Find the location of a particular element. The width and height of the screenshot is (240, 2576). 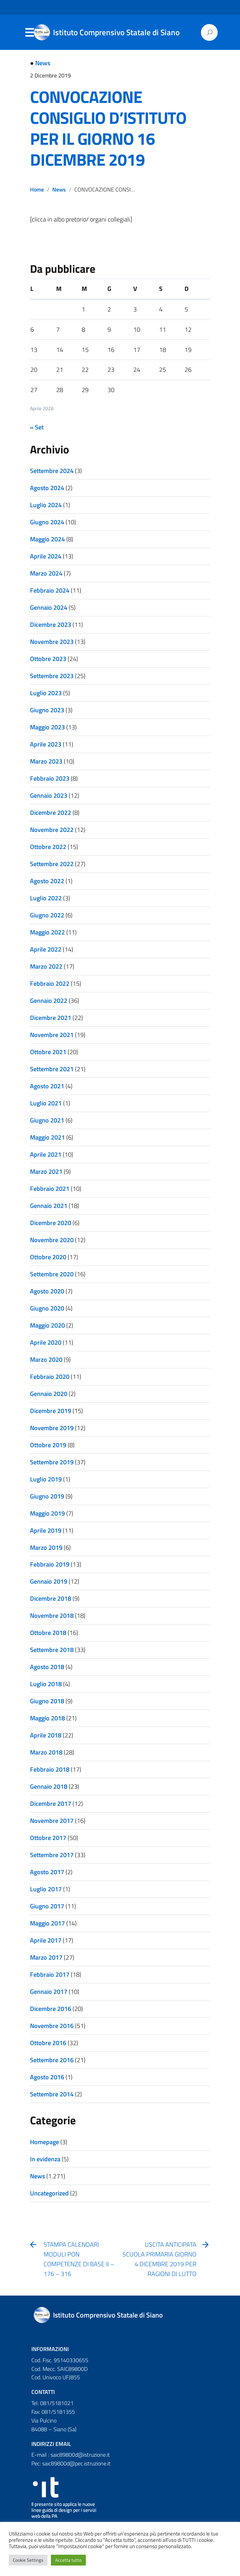

Luglio 2023 is located at coordinates (46, 693).